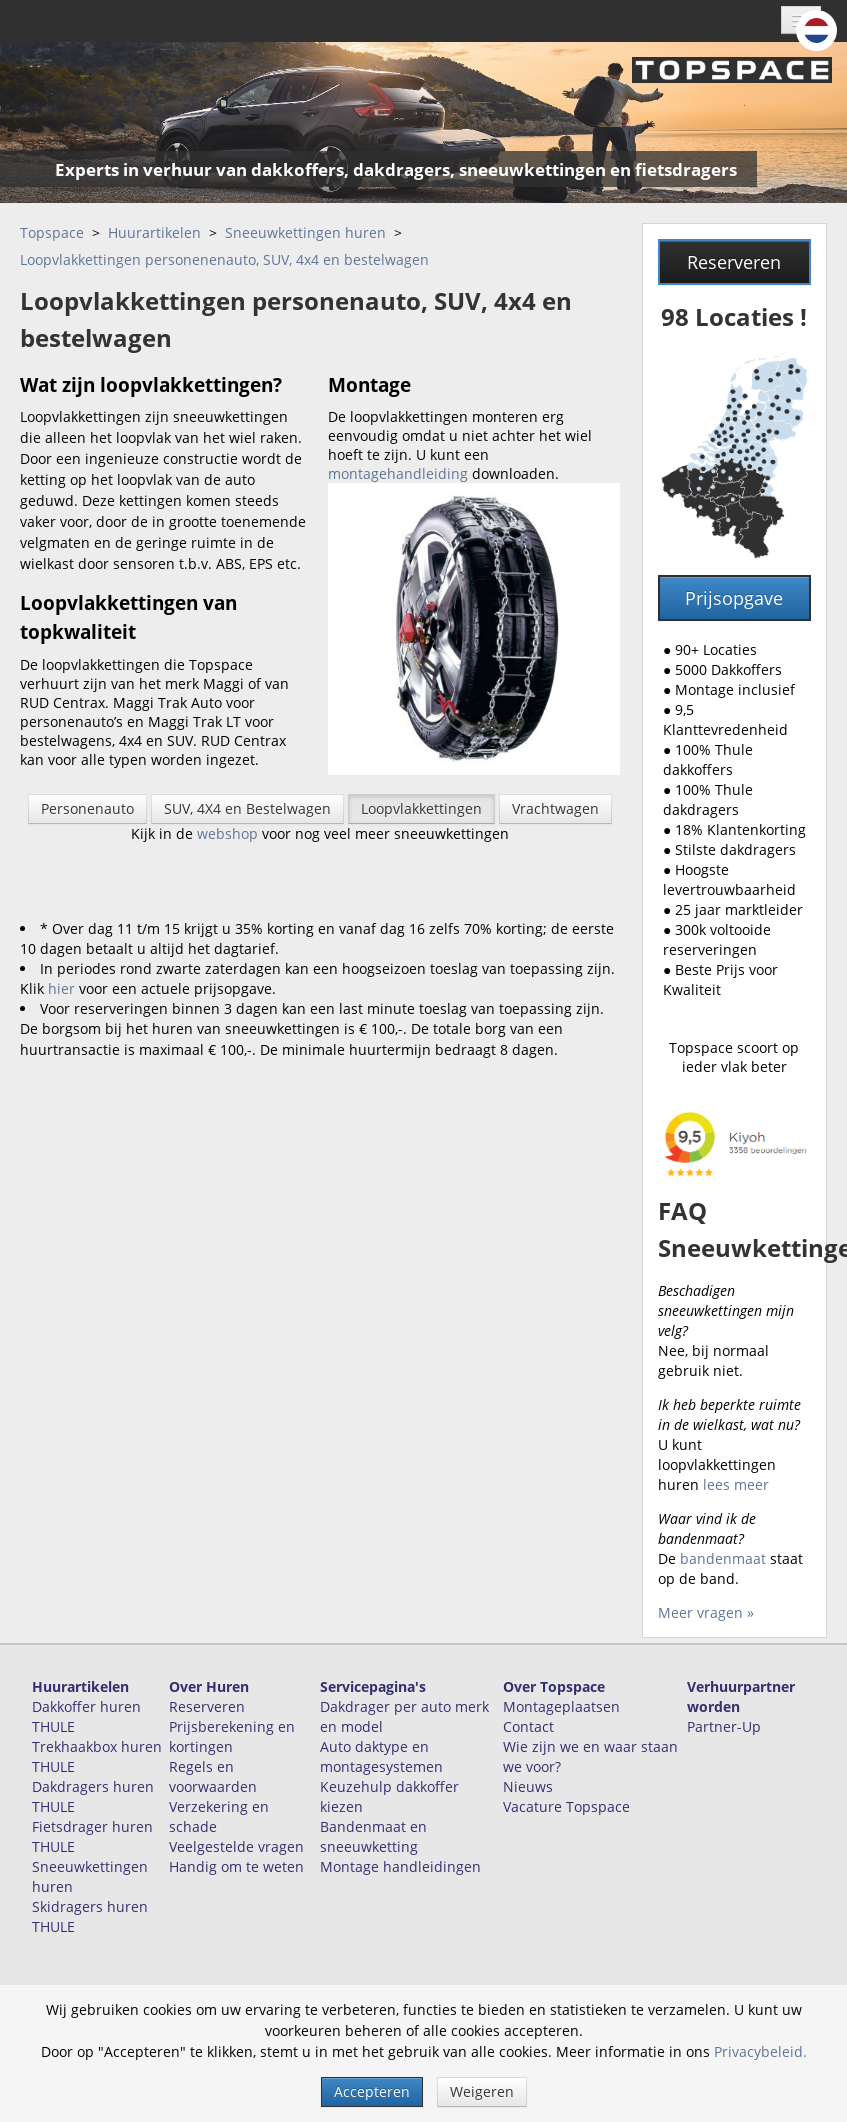 The image size is (847, 2122). I want to click on Auto daktype en montagesystemen, so click(381, 1756).